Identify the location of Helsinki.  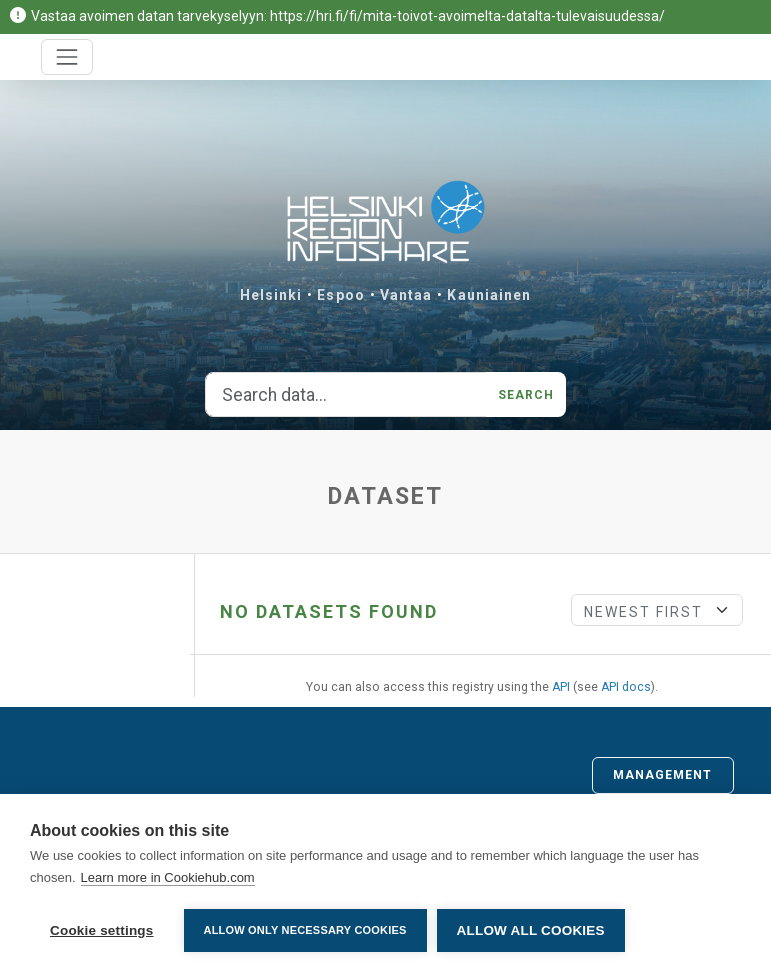
(271, 295).